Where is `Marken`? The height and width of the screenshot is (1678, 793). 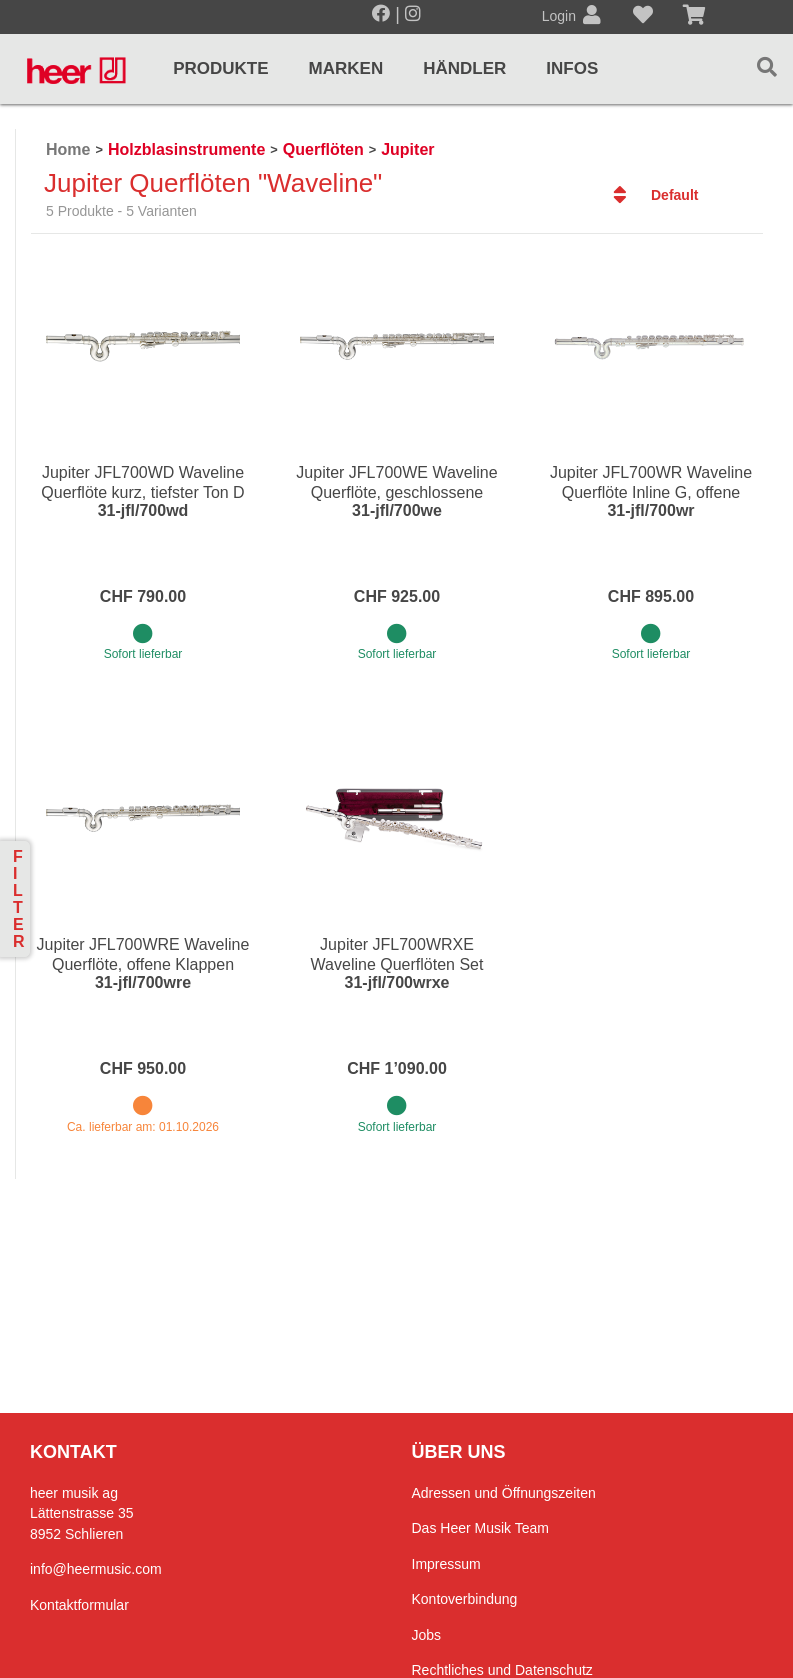 Marken is located at coordinates (346, 68).